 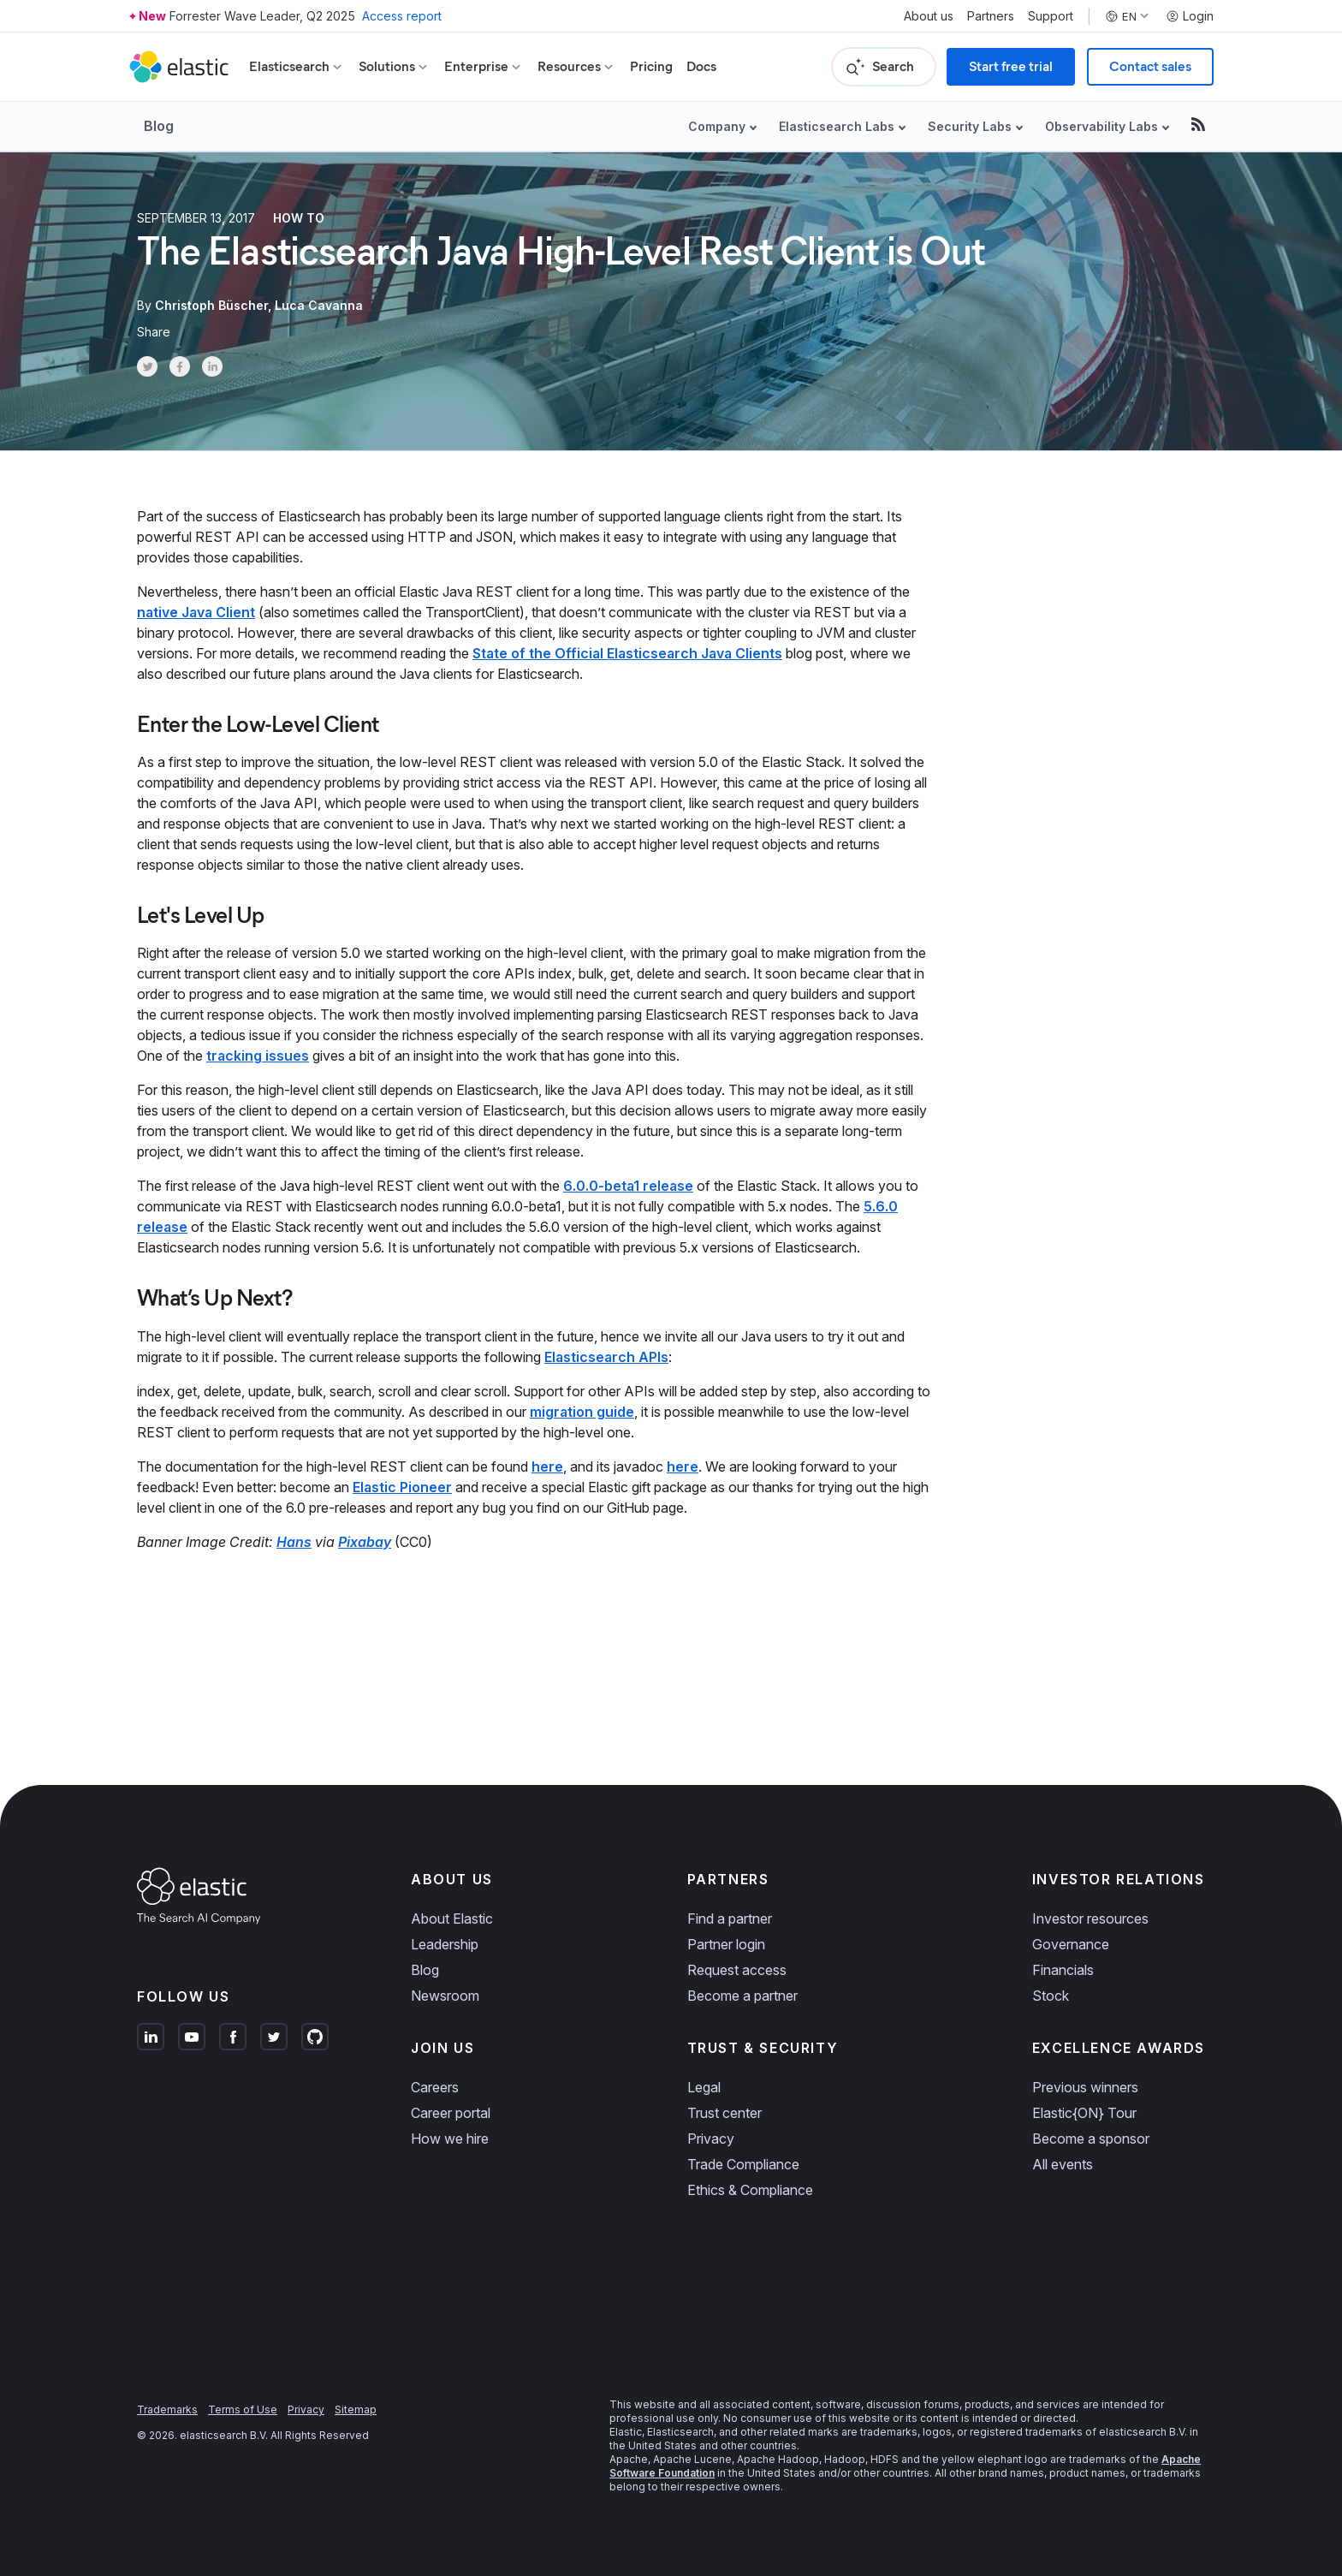 What do you see at coordinates (928, 16) in the screenshot?
I see `About us` at bounding box center [928, 16].